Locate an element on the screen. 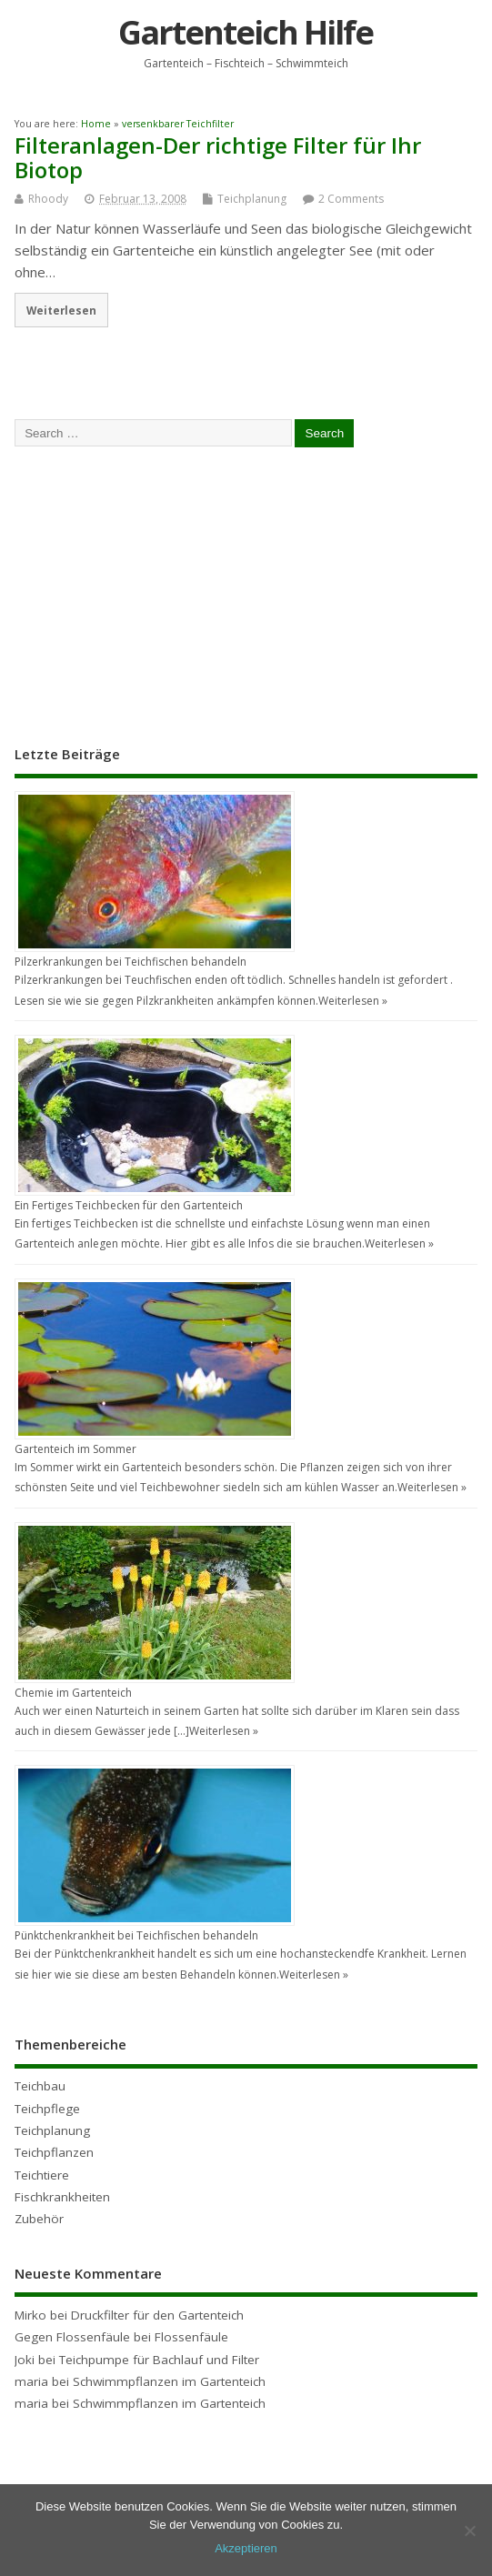 The width and height of the screenshot is (492, 2576). Gartenteich im Sommer is located at coordinates (75, 1449).